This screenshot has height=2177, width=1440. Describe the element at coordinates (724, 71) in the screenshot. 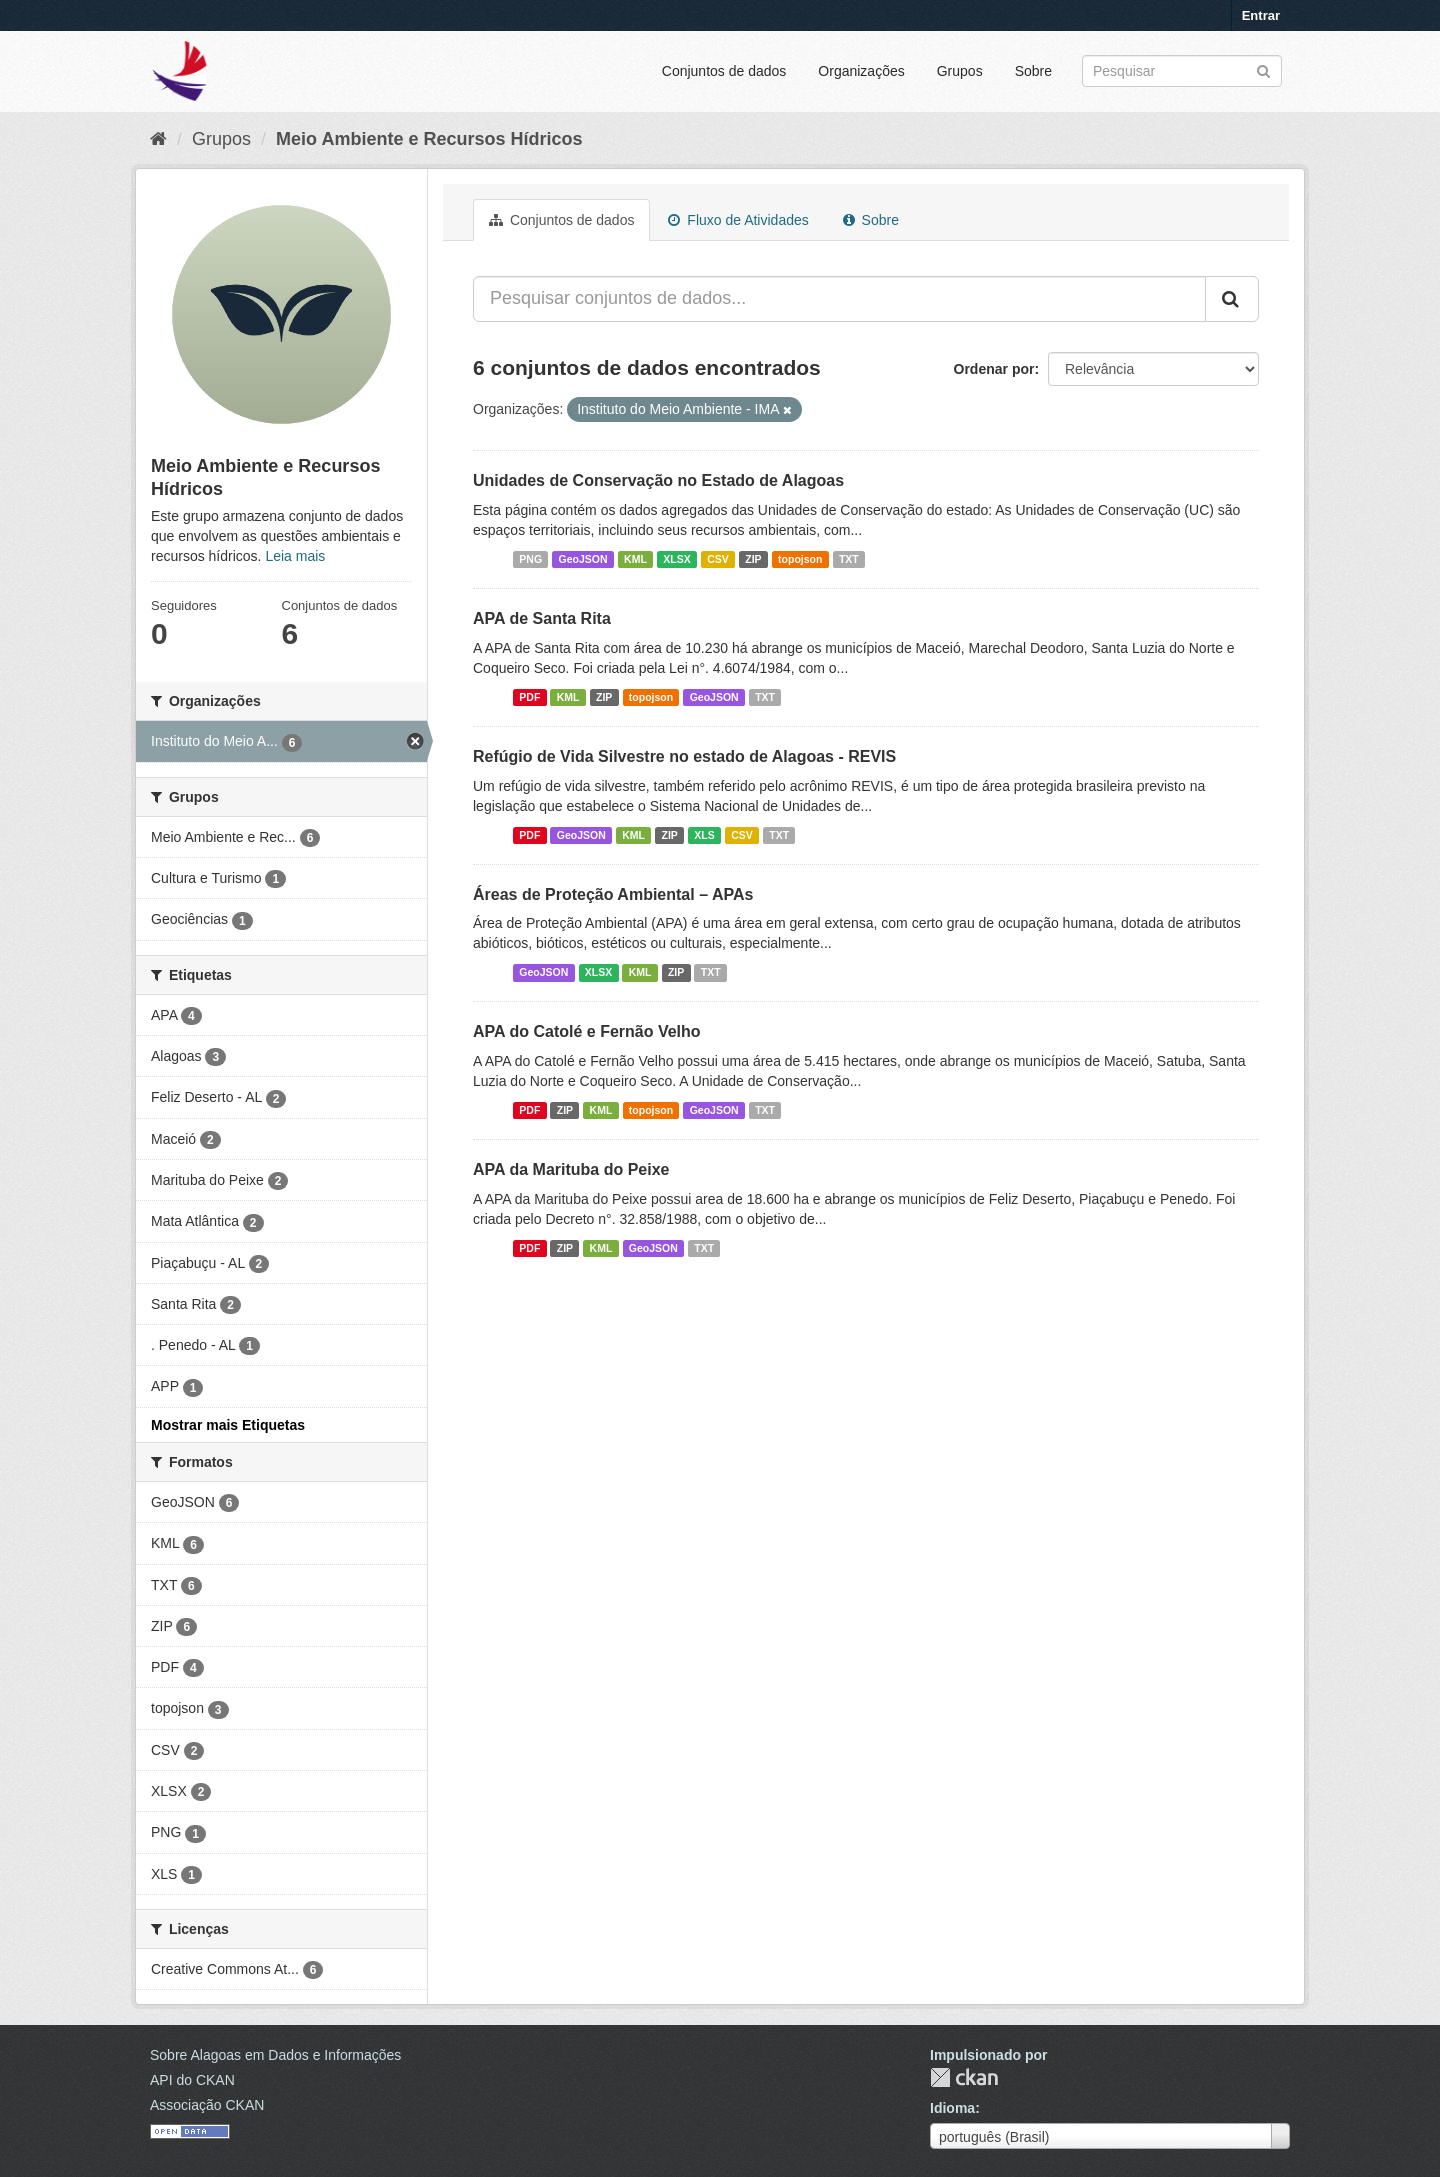

I see `Conjuntos de dados` at that location.